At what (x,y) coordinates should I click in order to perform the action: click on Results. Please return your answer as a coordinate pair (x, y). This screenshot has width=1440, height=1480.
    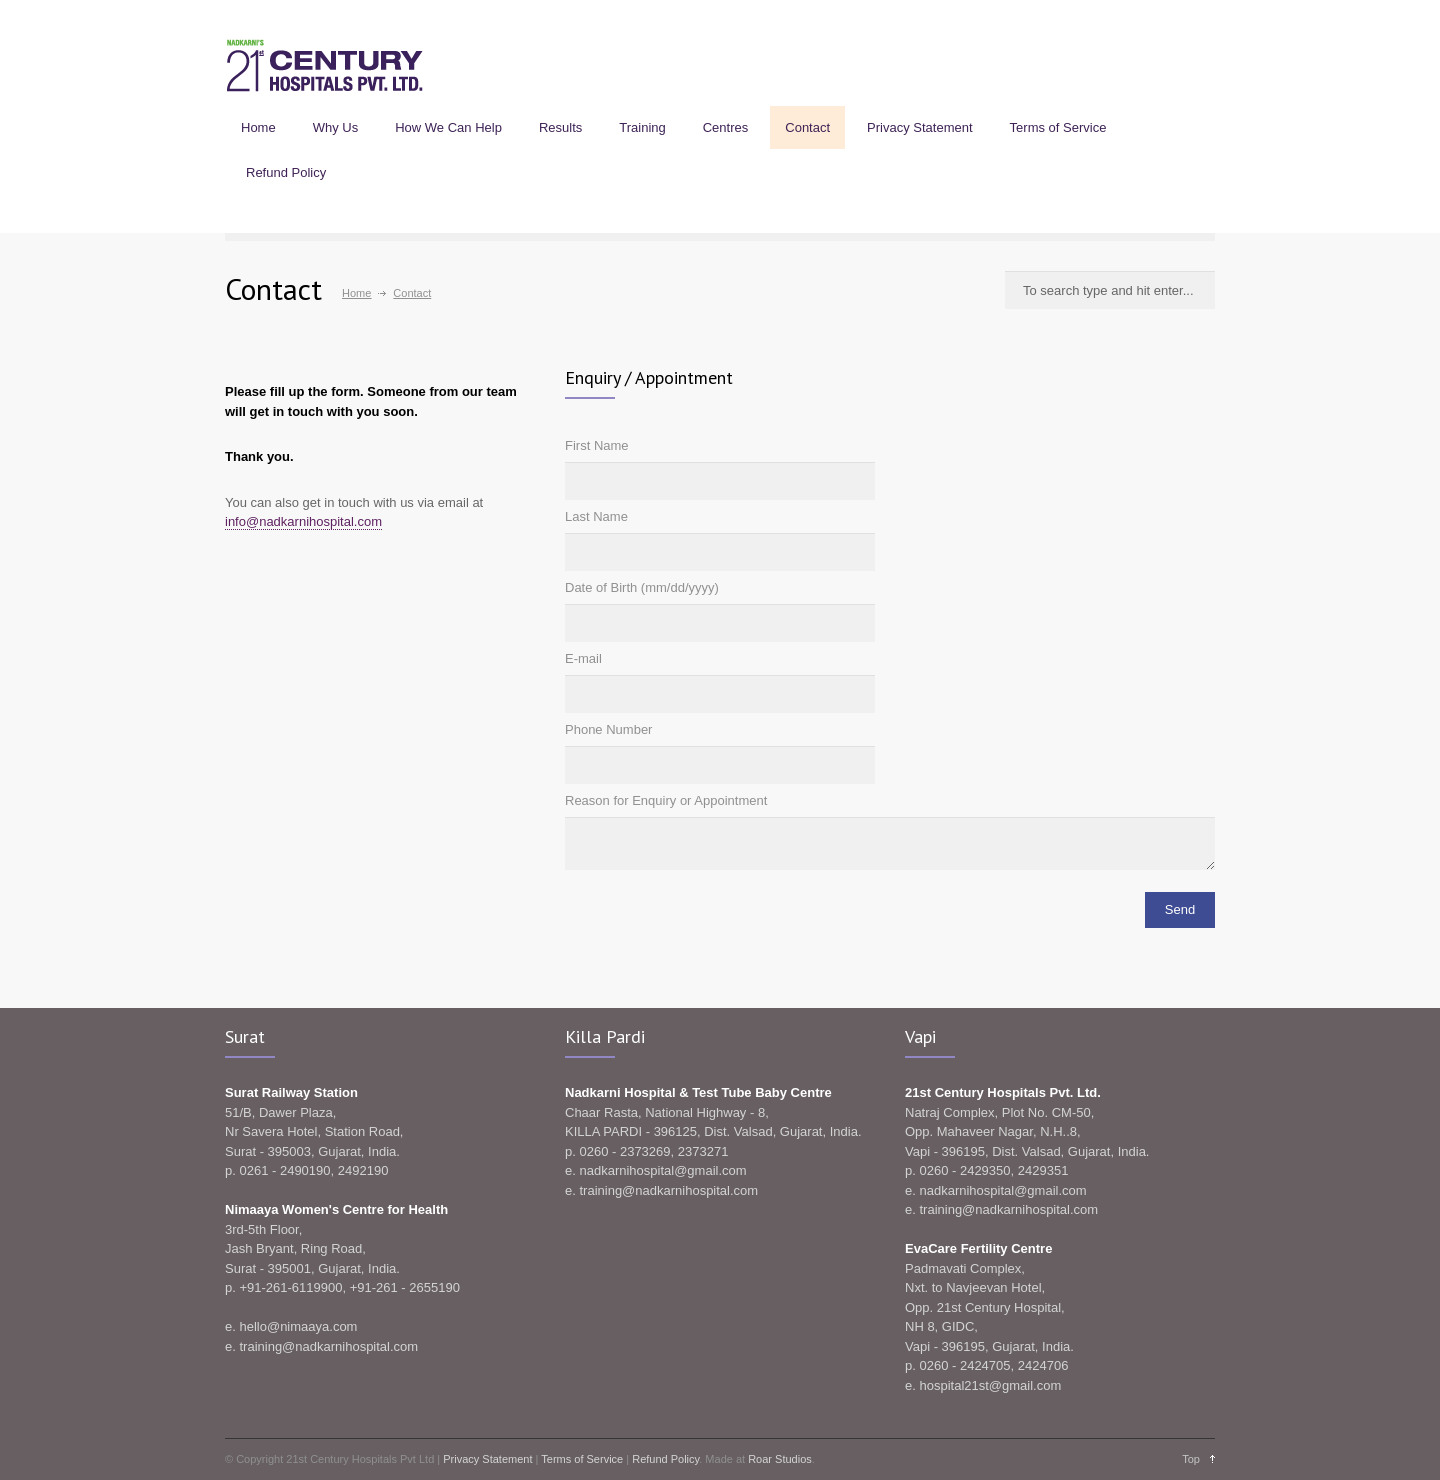
    Looking at the image, I should click on (560, 127).